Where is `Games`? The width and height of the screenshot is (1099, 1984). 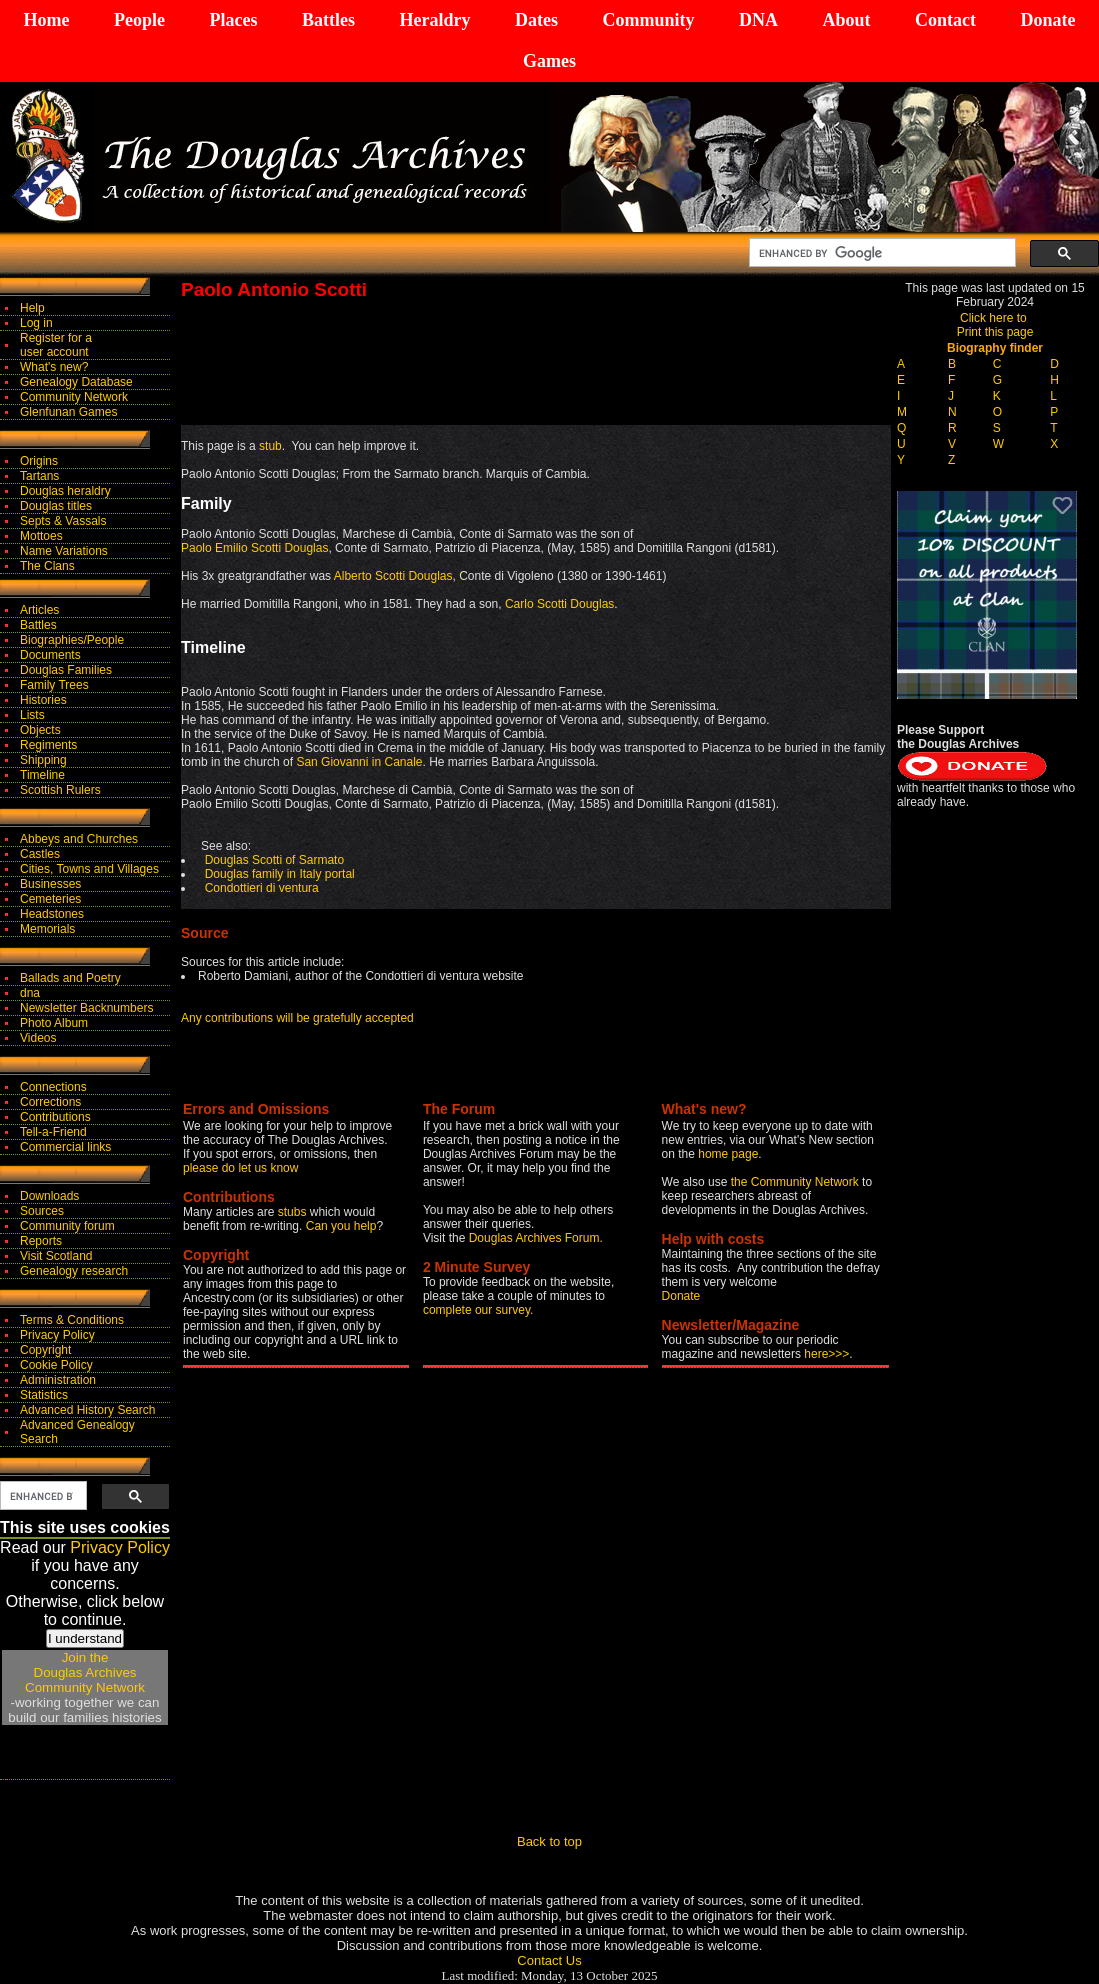
Games is located at coordinates (549, 61).